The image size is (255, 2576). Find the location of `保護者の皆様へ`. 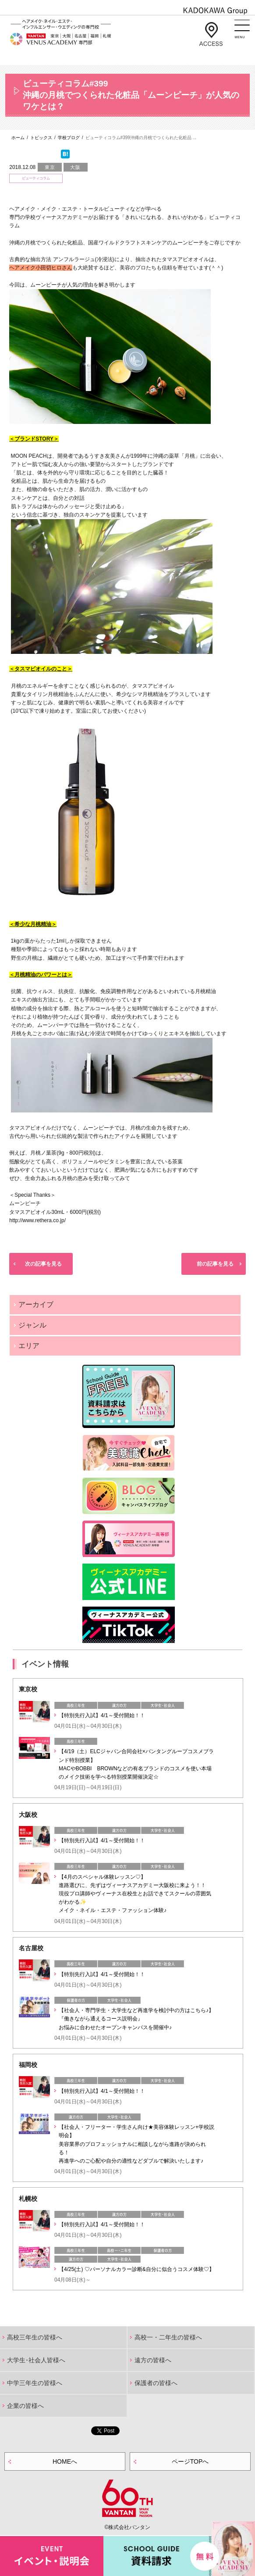

保護者の皆様へ is located at coordinates (156, 2382).